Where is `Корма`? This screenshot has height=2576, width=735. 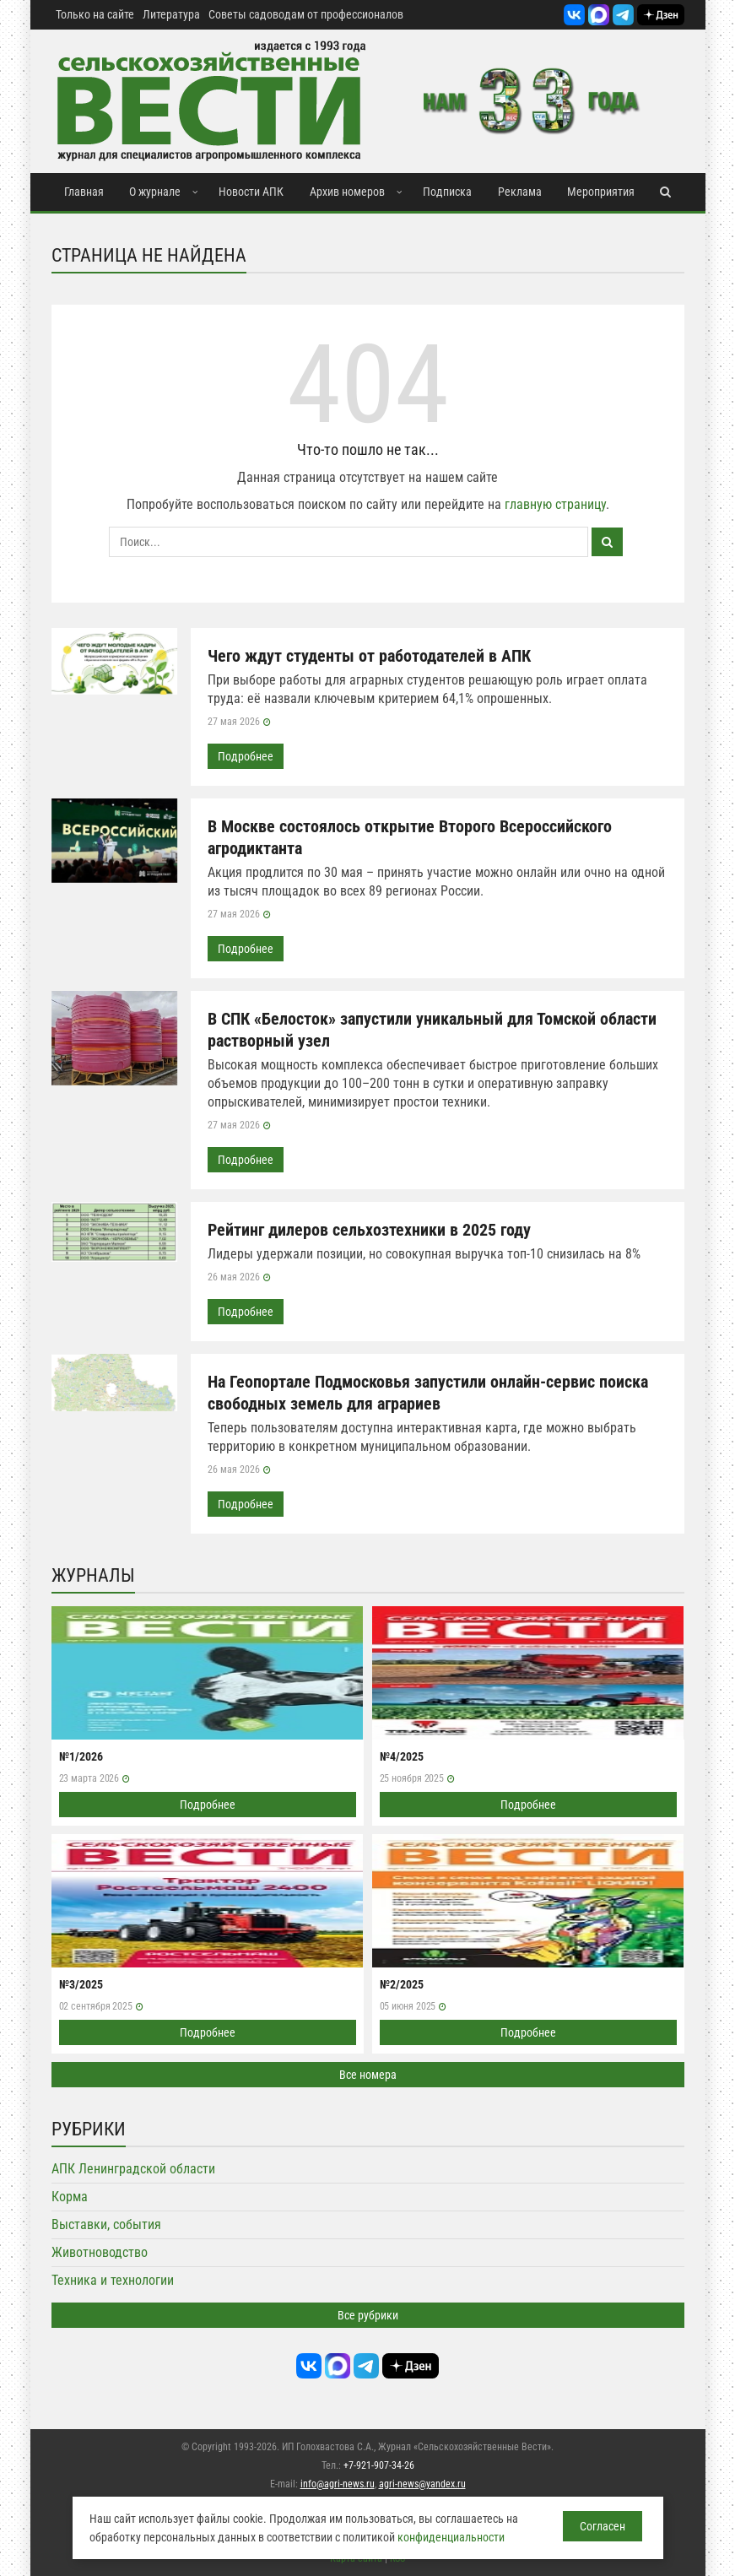
Корма is located at coordinates (69, 2197).